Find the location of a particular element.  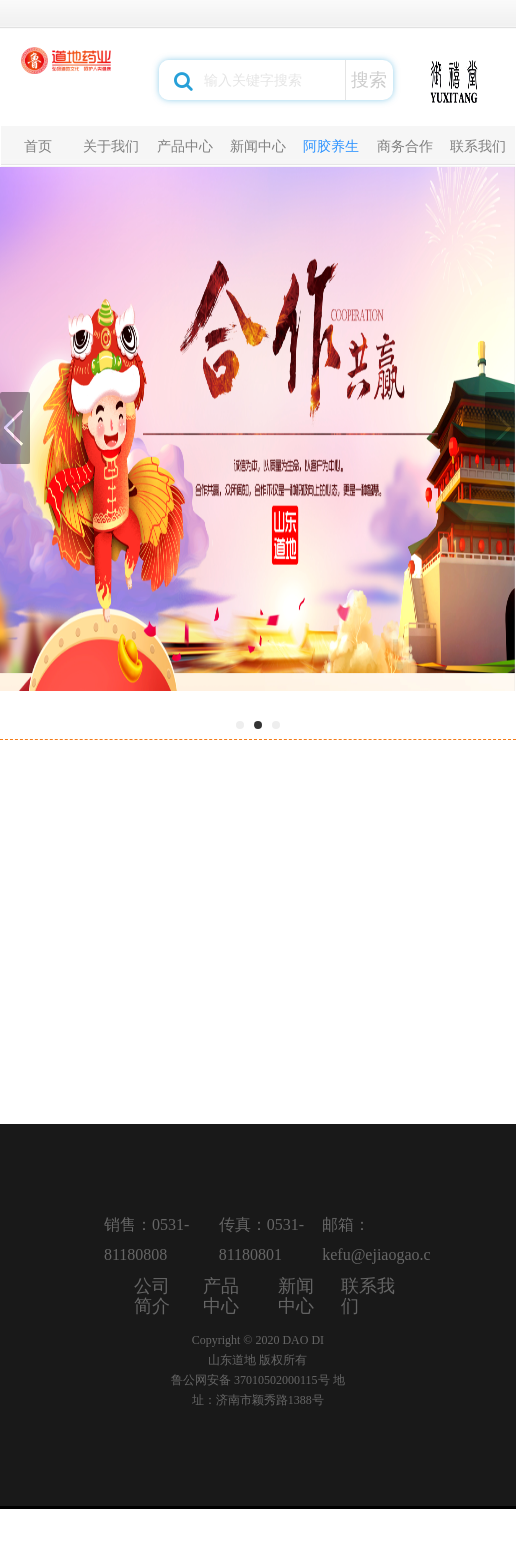

产品中心 is located at coordinates (185, 146).